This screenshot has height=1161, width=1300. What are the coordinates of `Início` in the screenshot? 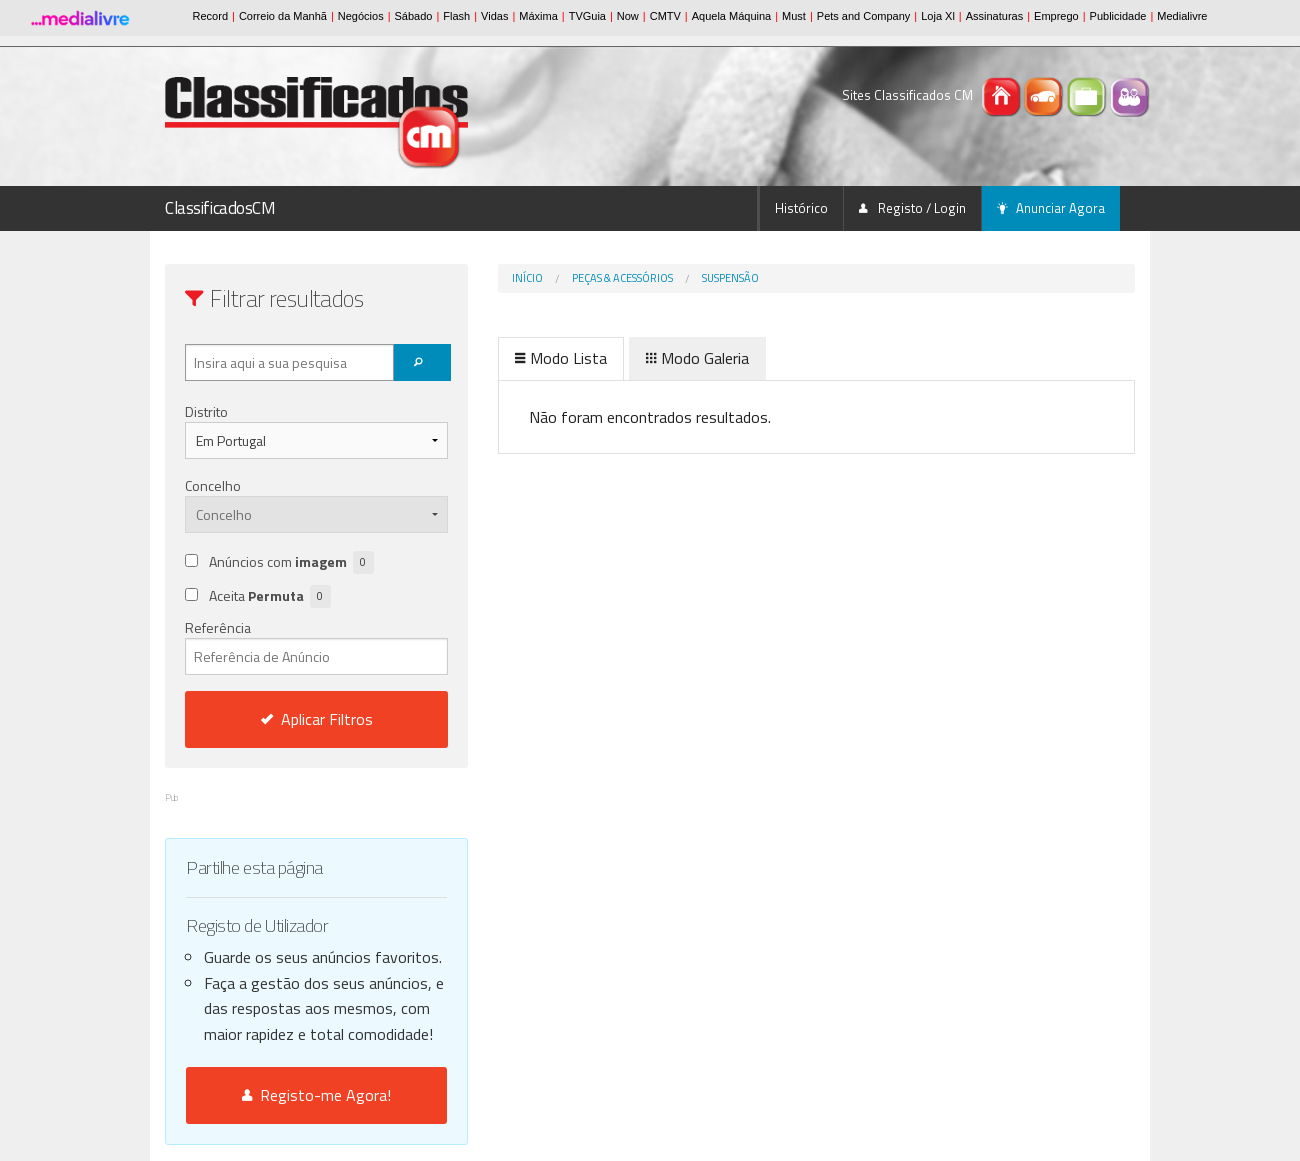 It's located at (527, 278).